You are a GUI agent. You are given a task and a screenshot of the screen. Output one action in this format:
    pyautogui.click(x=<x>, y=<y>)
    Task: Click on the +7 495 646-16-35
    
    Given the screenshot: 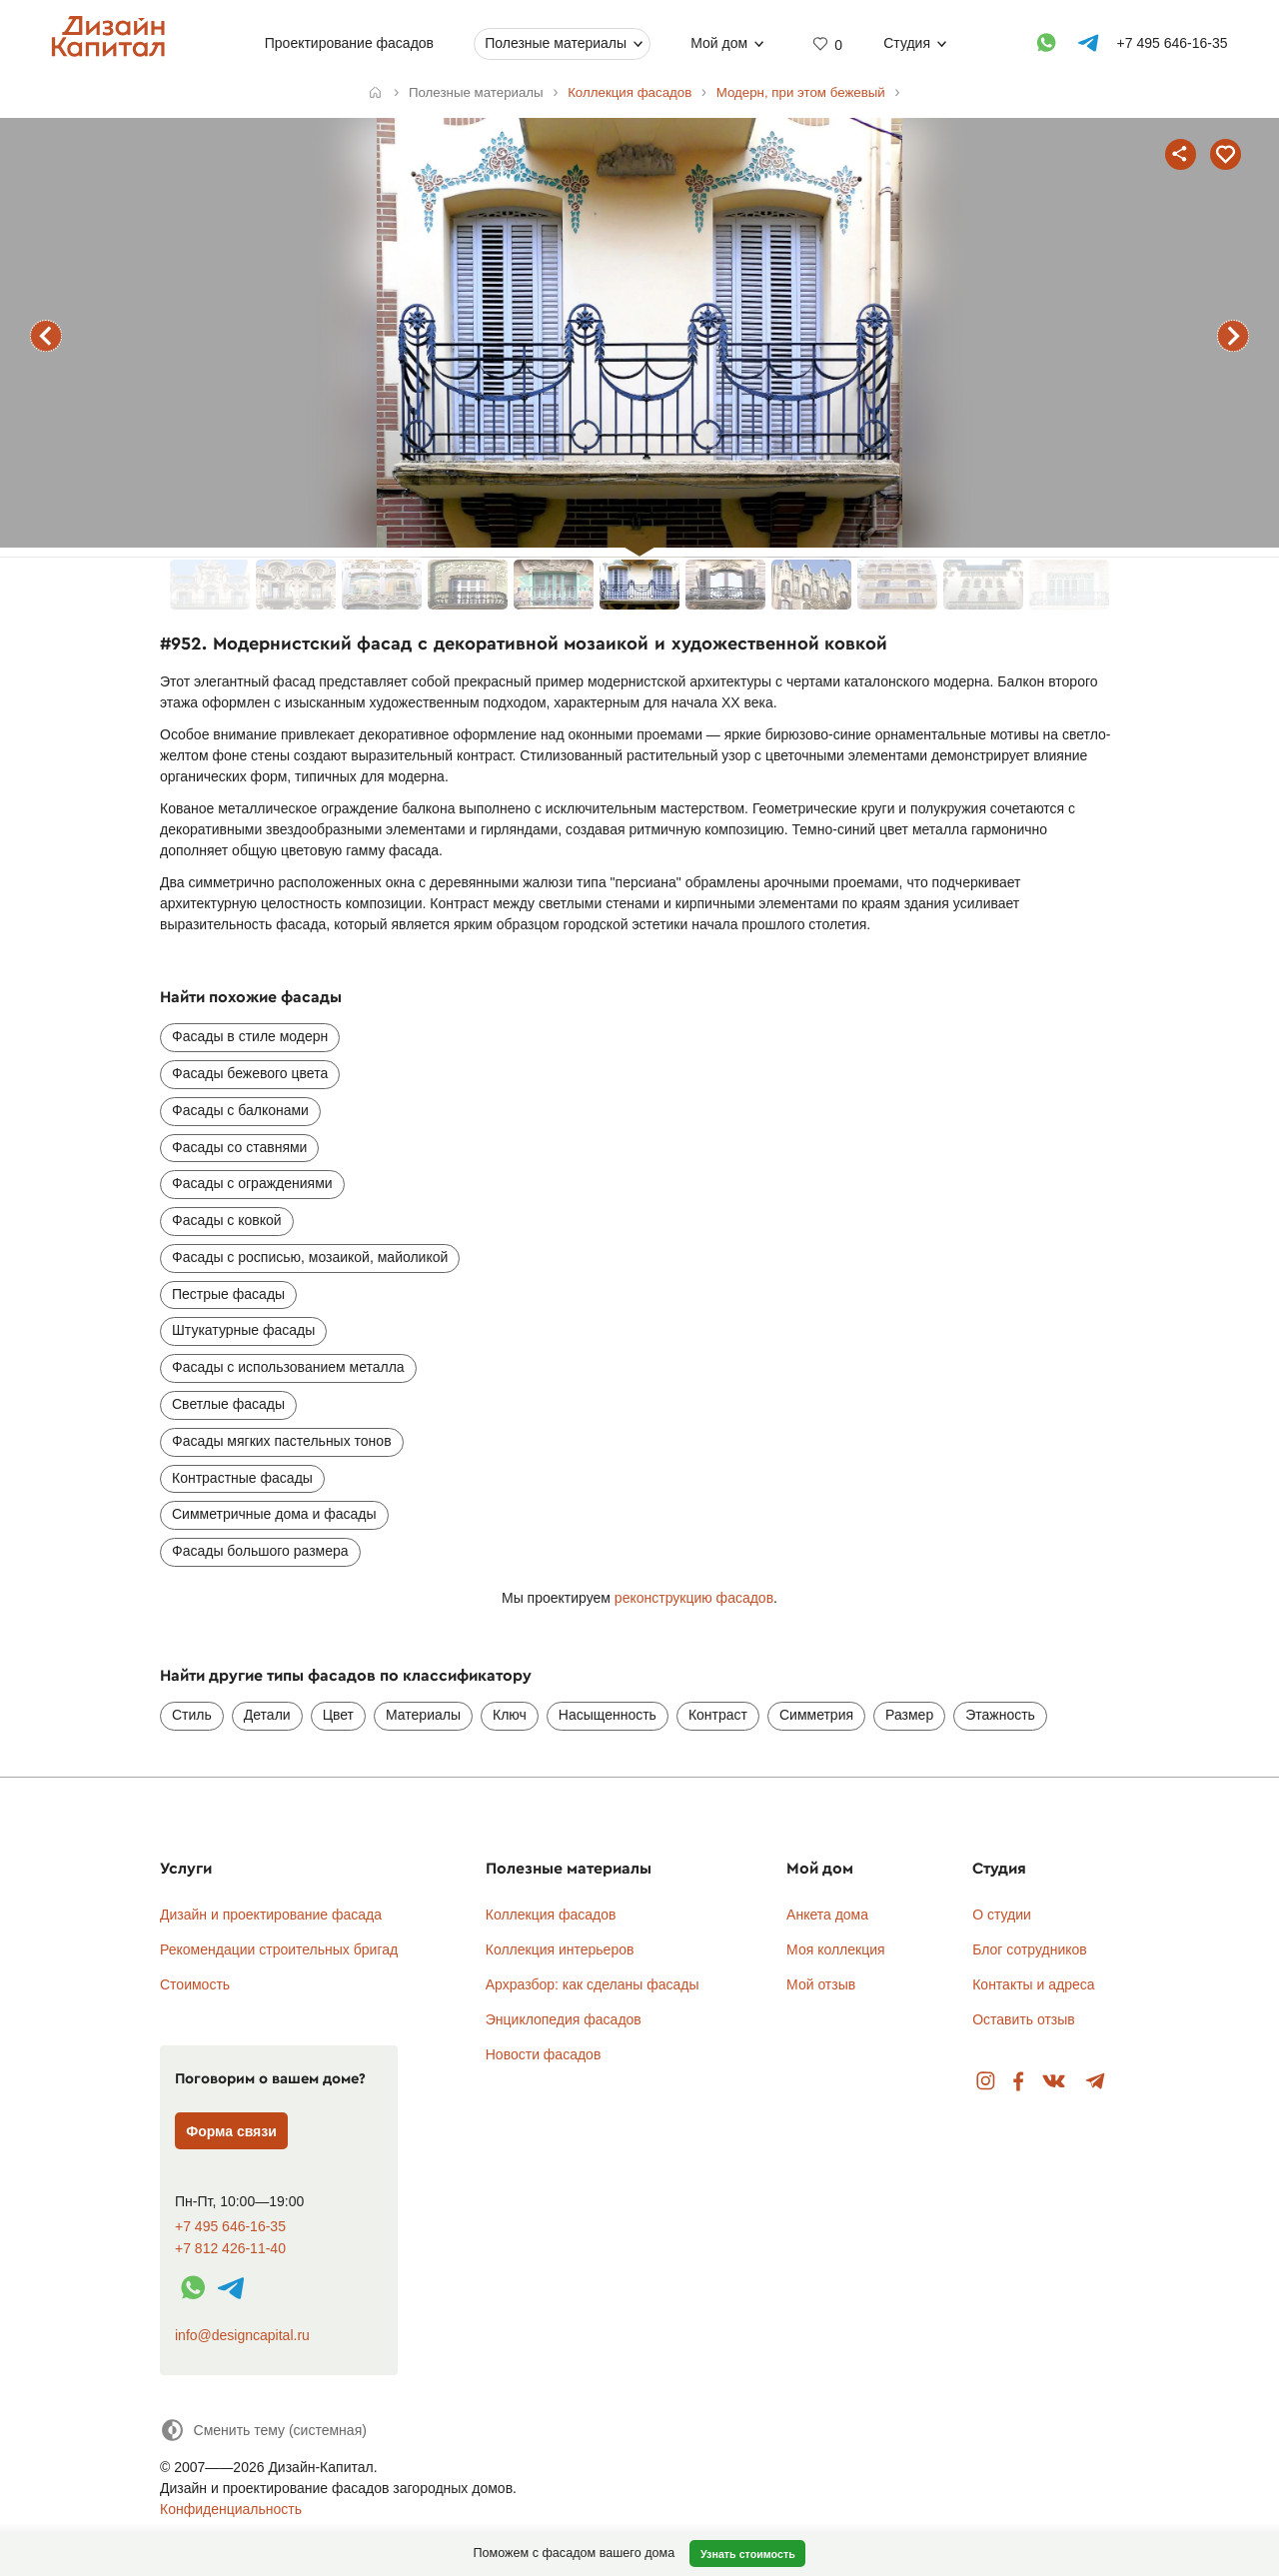 What is the action you would take?
    pyautogui.click(x=230, y=2226)
    